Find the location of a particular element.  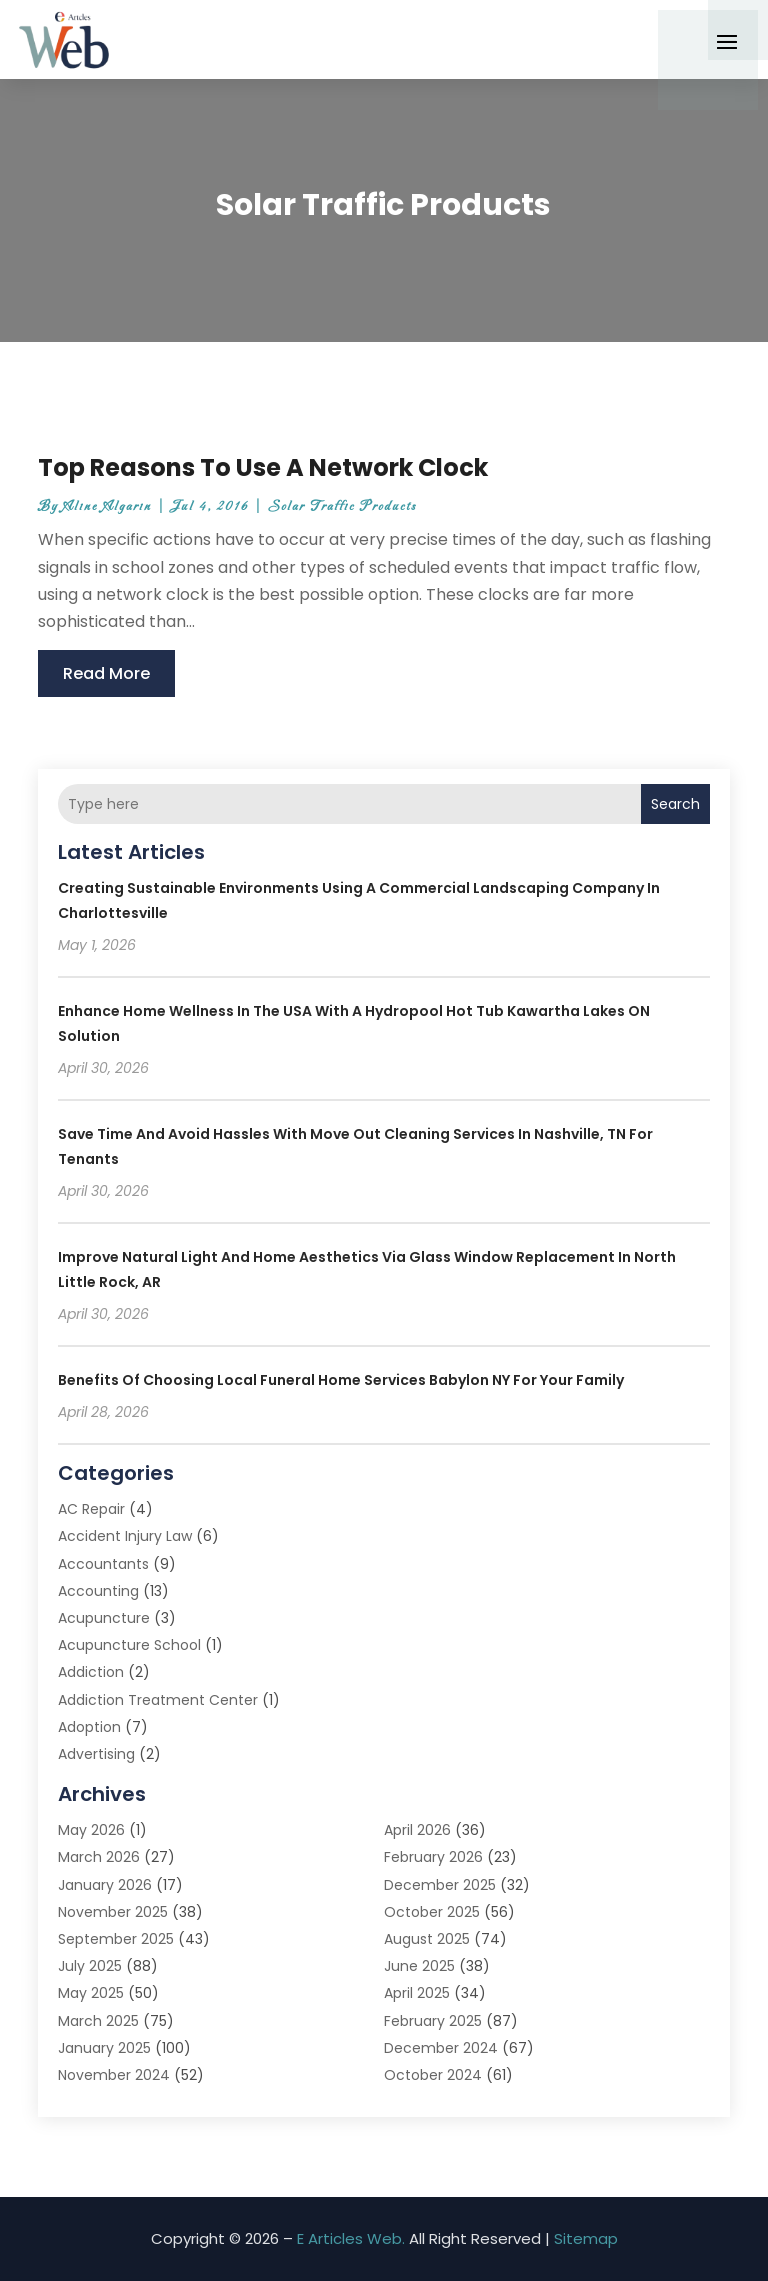

Accountants is located at coordinates (103, 1564).